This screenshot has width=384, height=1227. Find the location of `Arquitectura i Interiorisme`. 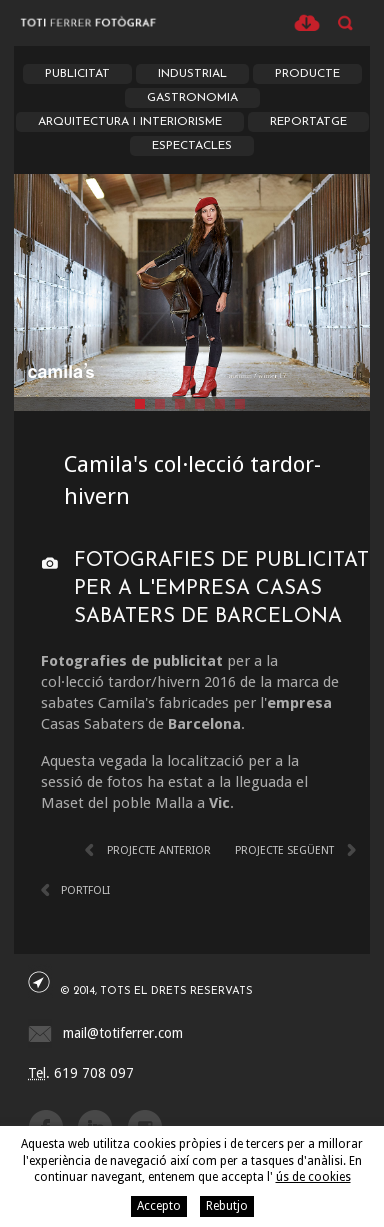

Arquitectura i Interiorisme is located at coordinates (130, 122).